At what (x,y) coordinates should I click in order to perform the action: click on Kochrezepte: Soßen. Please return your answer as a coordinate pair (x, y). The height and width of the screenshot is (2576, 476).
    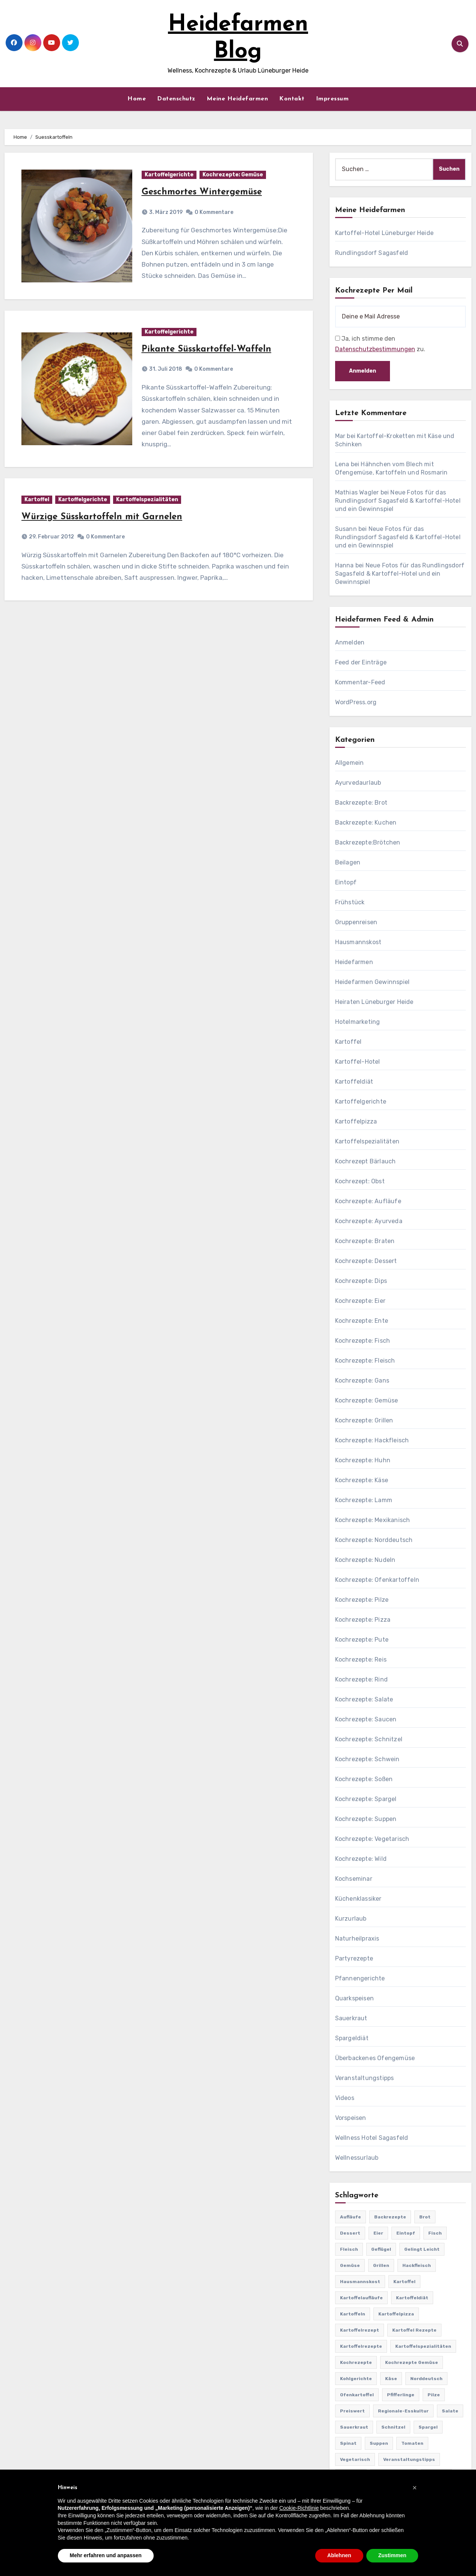
    Looking at the image, I should click on (364, 1779).